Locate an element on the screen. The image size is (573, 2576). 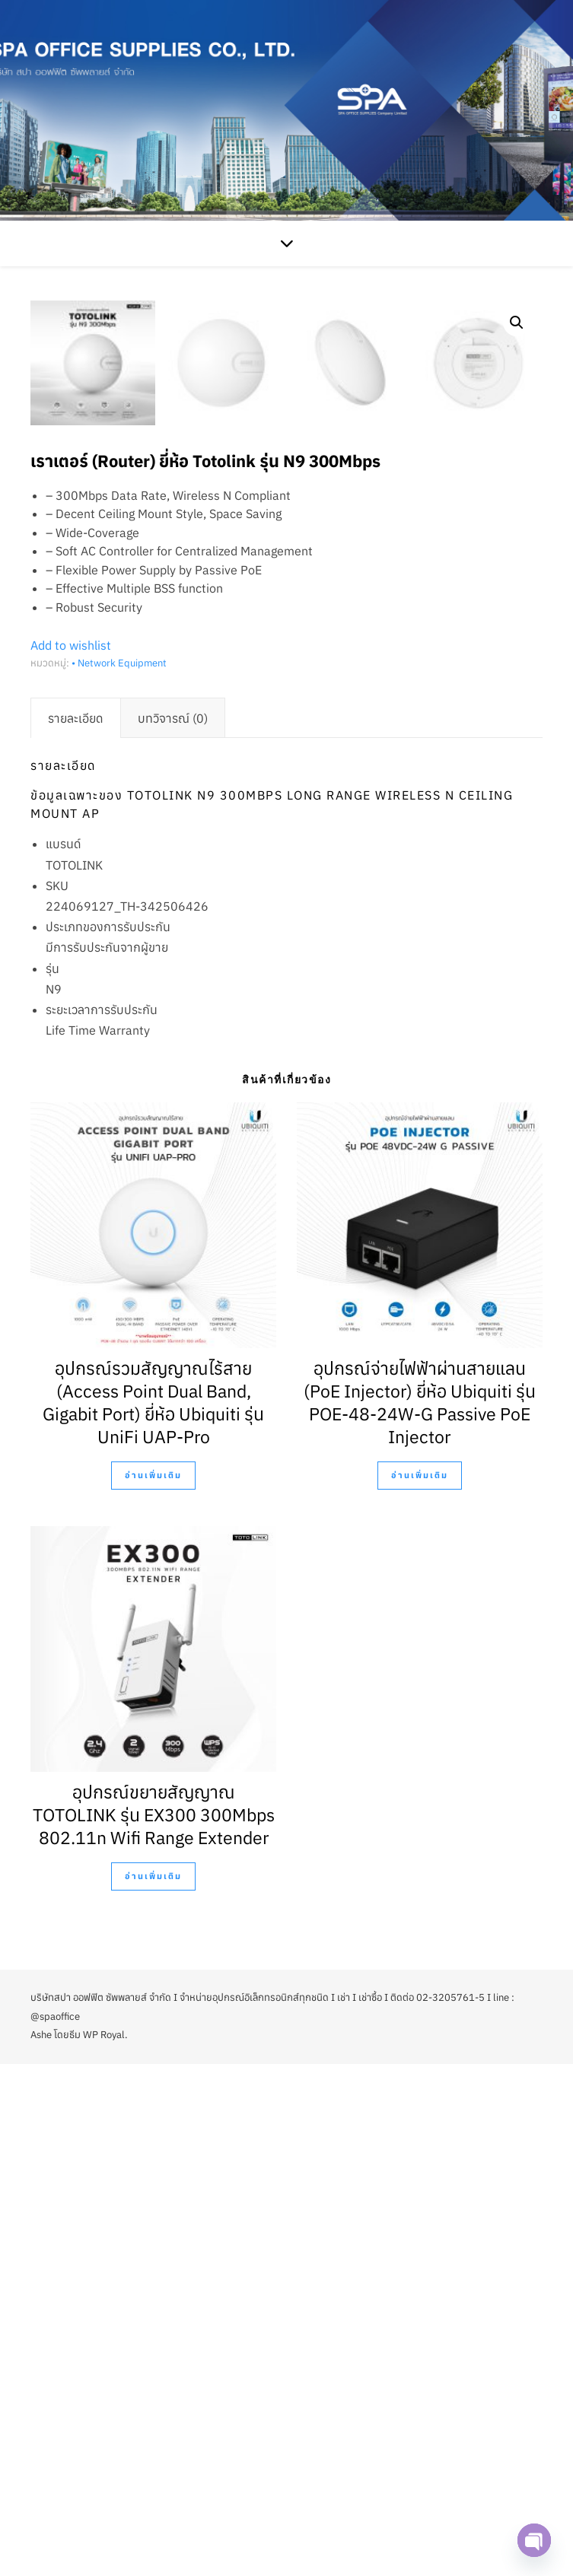
อ่านเพิ่มเติม [อ่านเพิ่มเติมเกี่ยวกับ “อุปกรณ์ขยายสัญญาณ TOTOLINK รุ่น EX300 300Mbps 802.11n Wifi Range Extender”] is located at coordinates (153, 2388).